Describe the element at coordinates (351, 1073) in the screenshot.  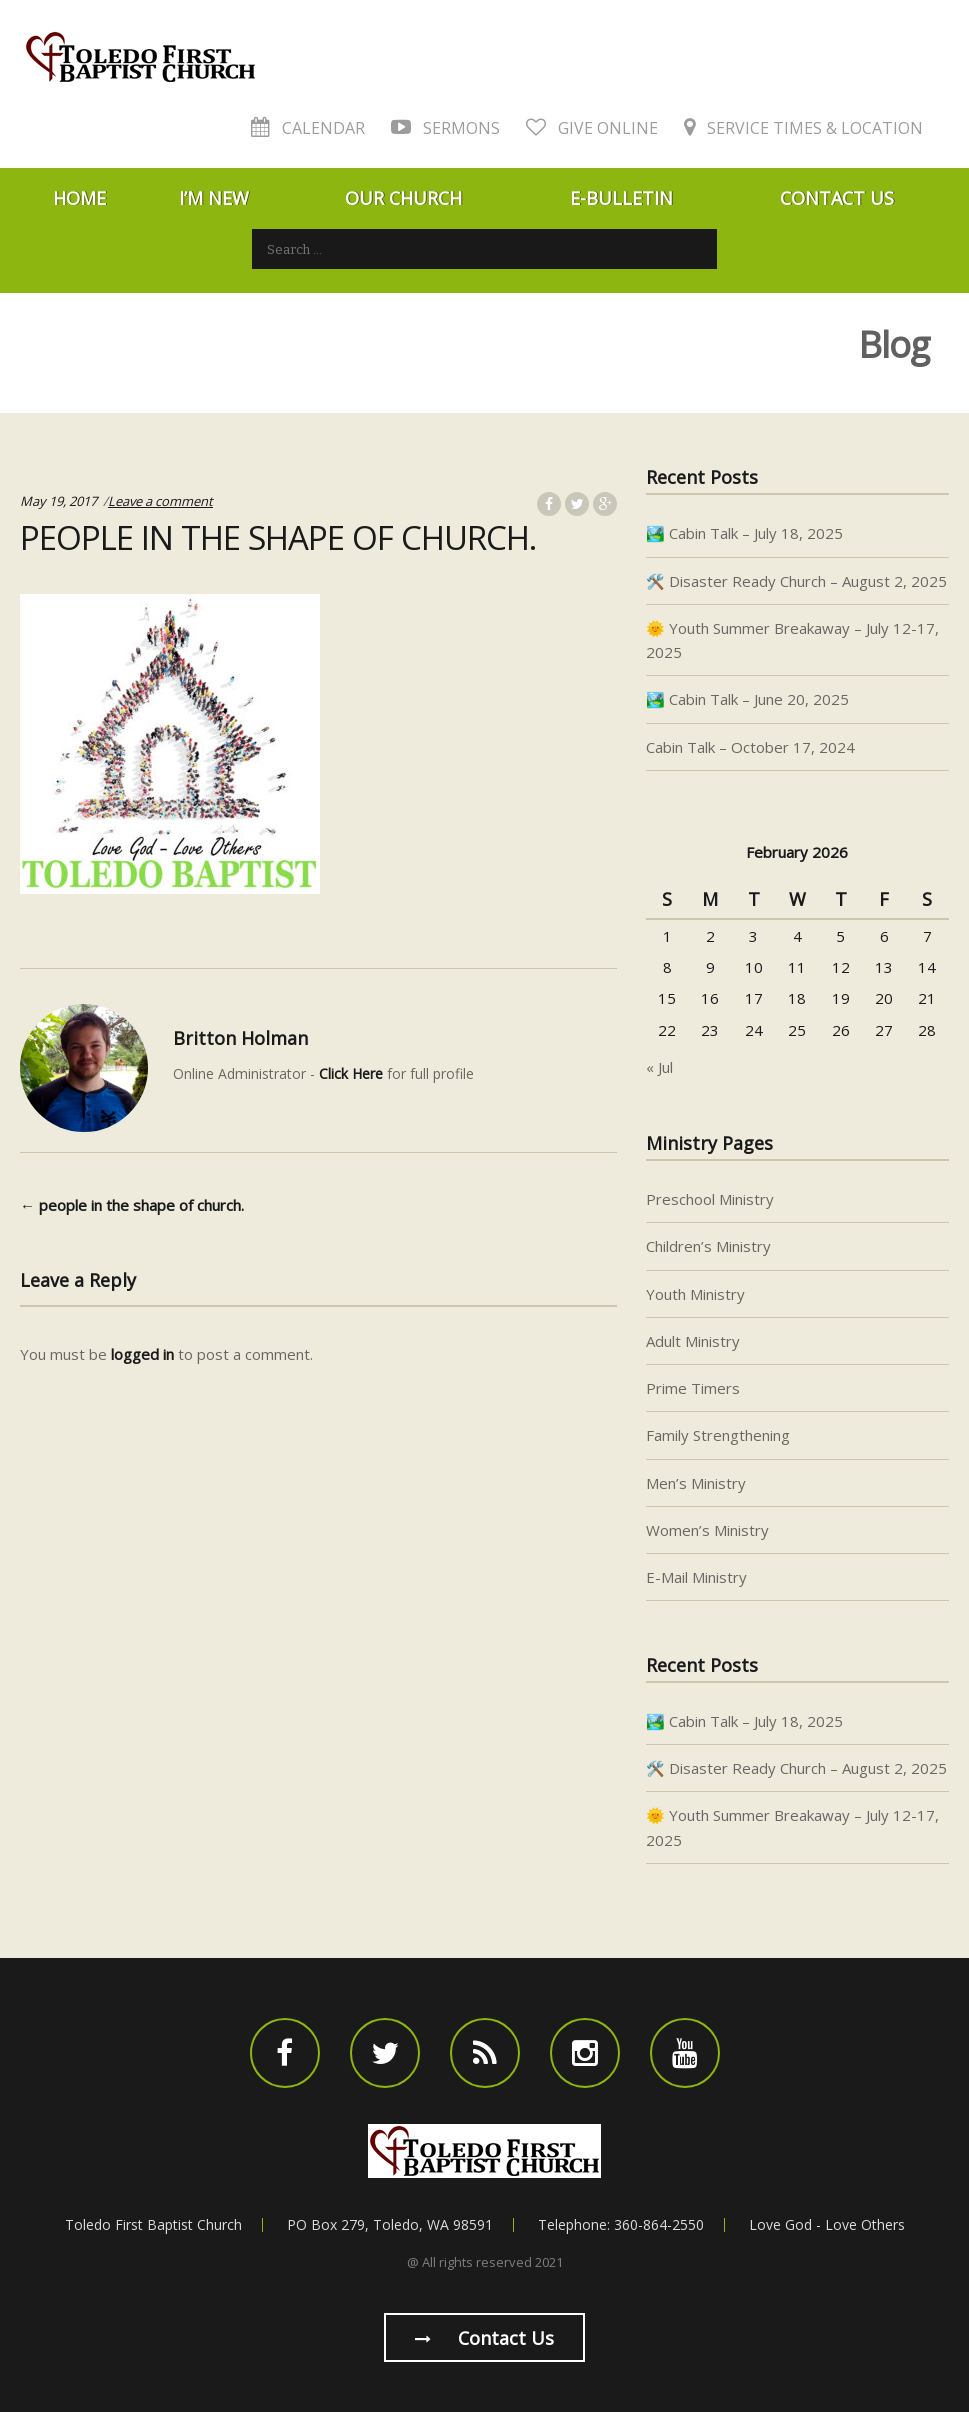
I see `Click Here` at that location.